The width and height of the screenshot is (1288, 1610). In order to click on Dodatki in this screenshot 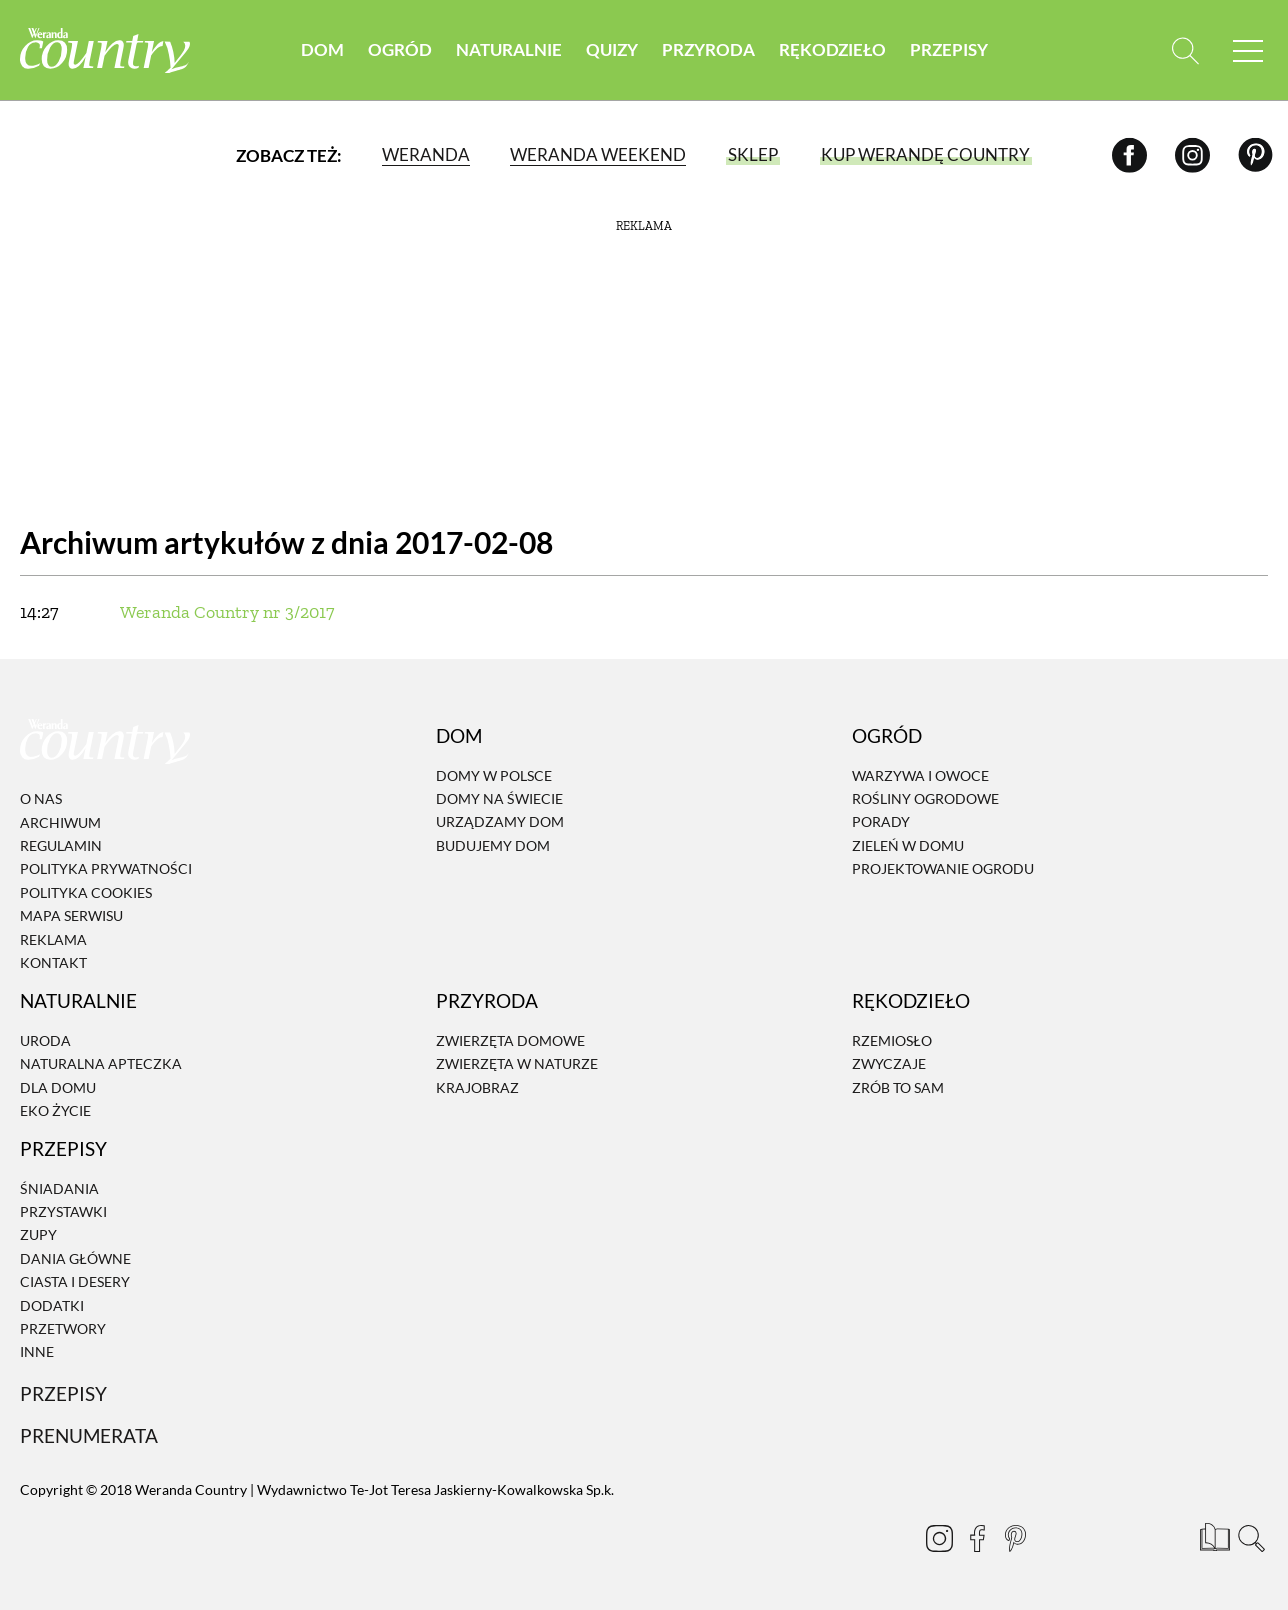, I will do `click(52, 1305)`.